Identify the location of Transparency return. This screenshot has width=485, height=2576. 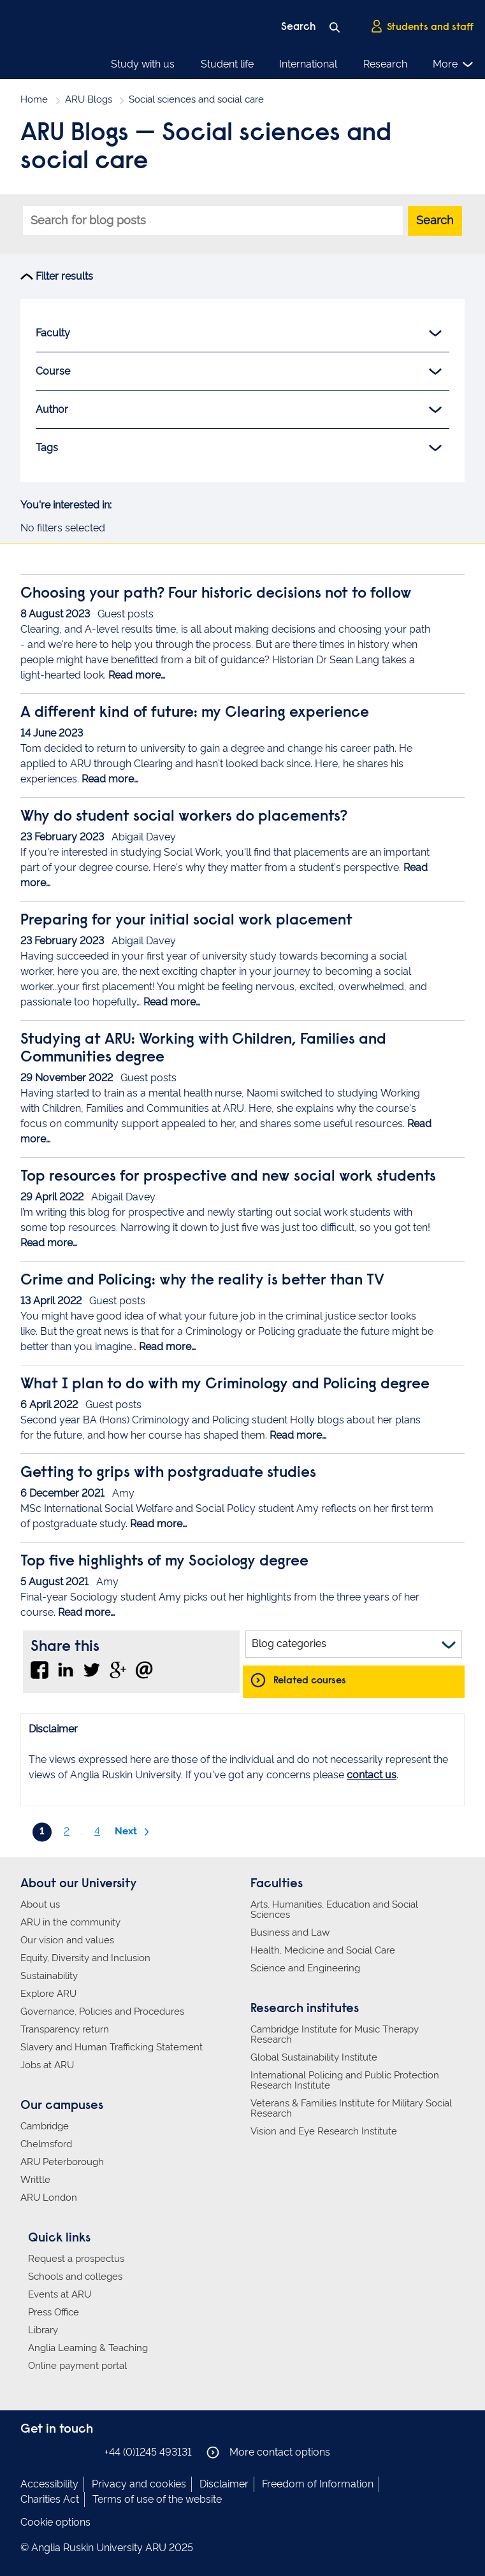
(64, 2029).